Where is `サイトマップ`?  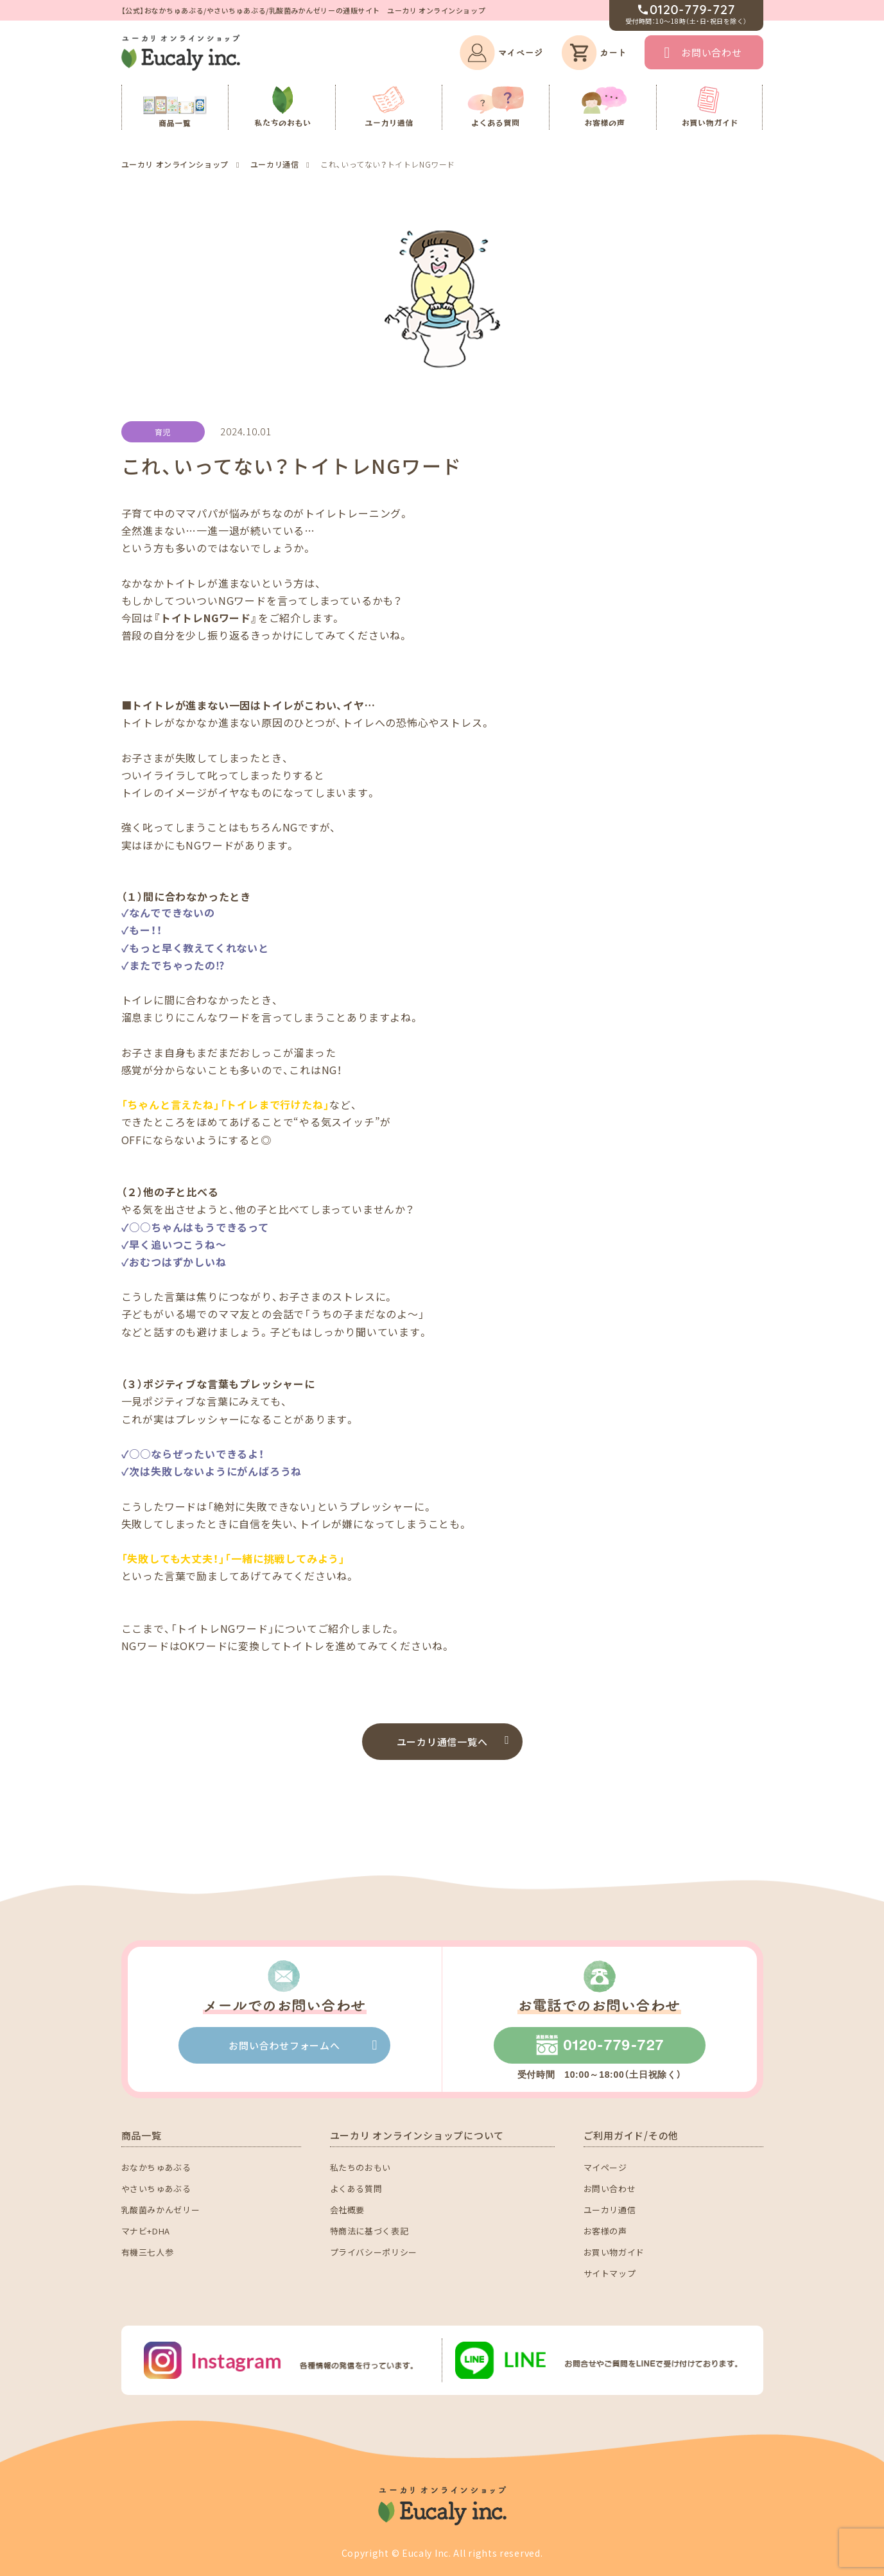
サイトマップ is located at coordinates (610, 2273).